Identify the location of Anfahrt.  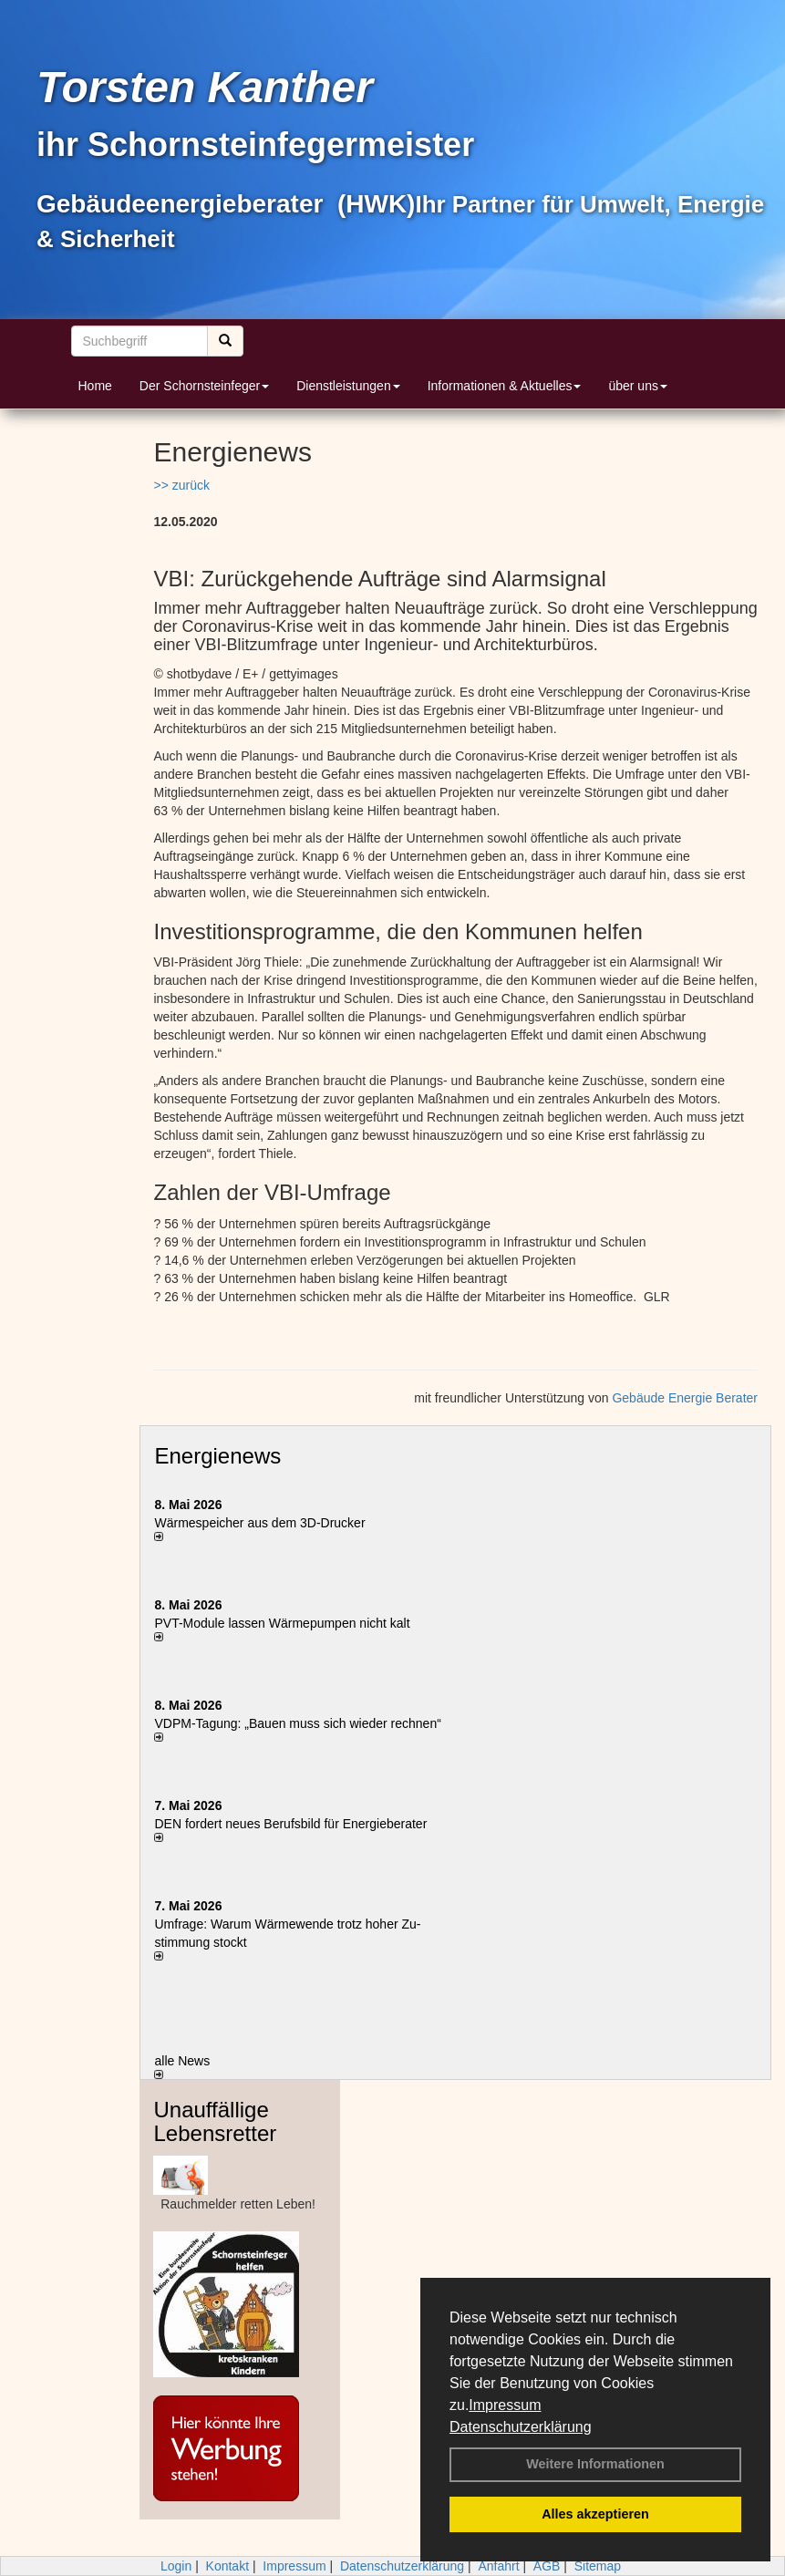
(498, 2566).